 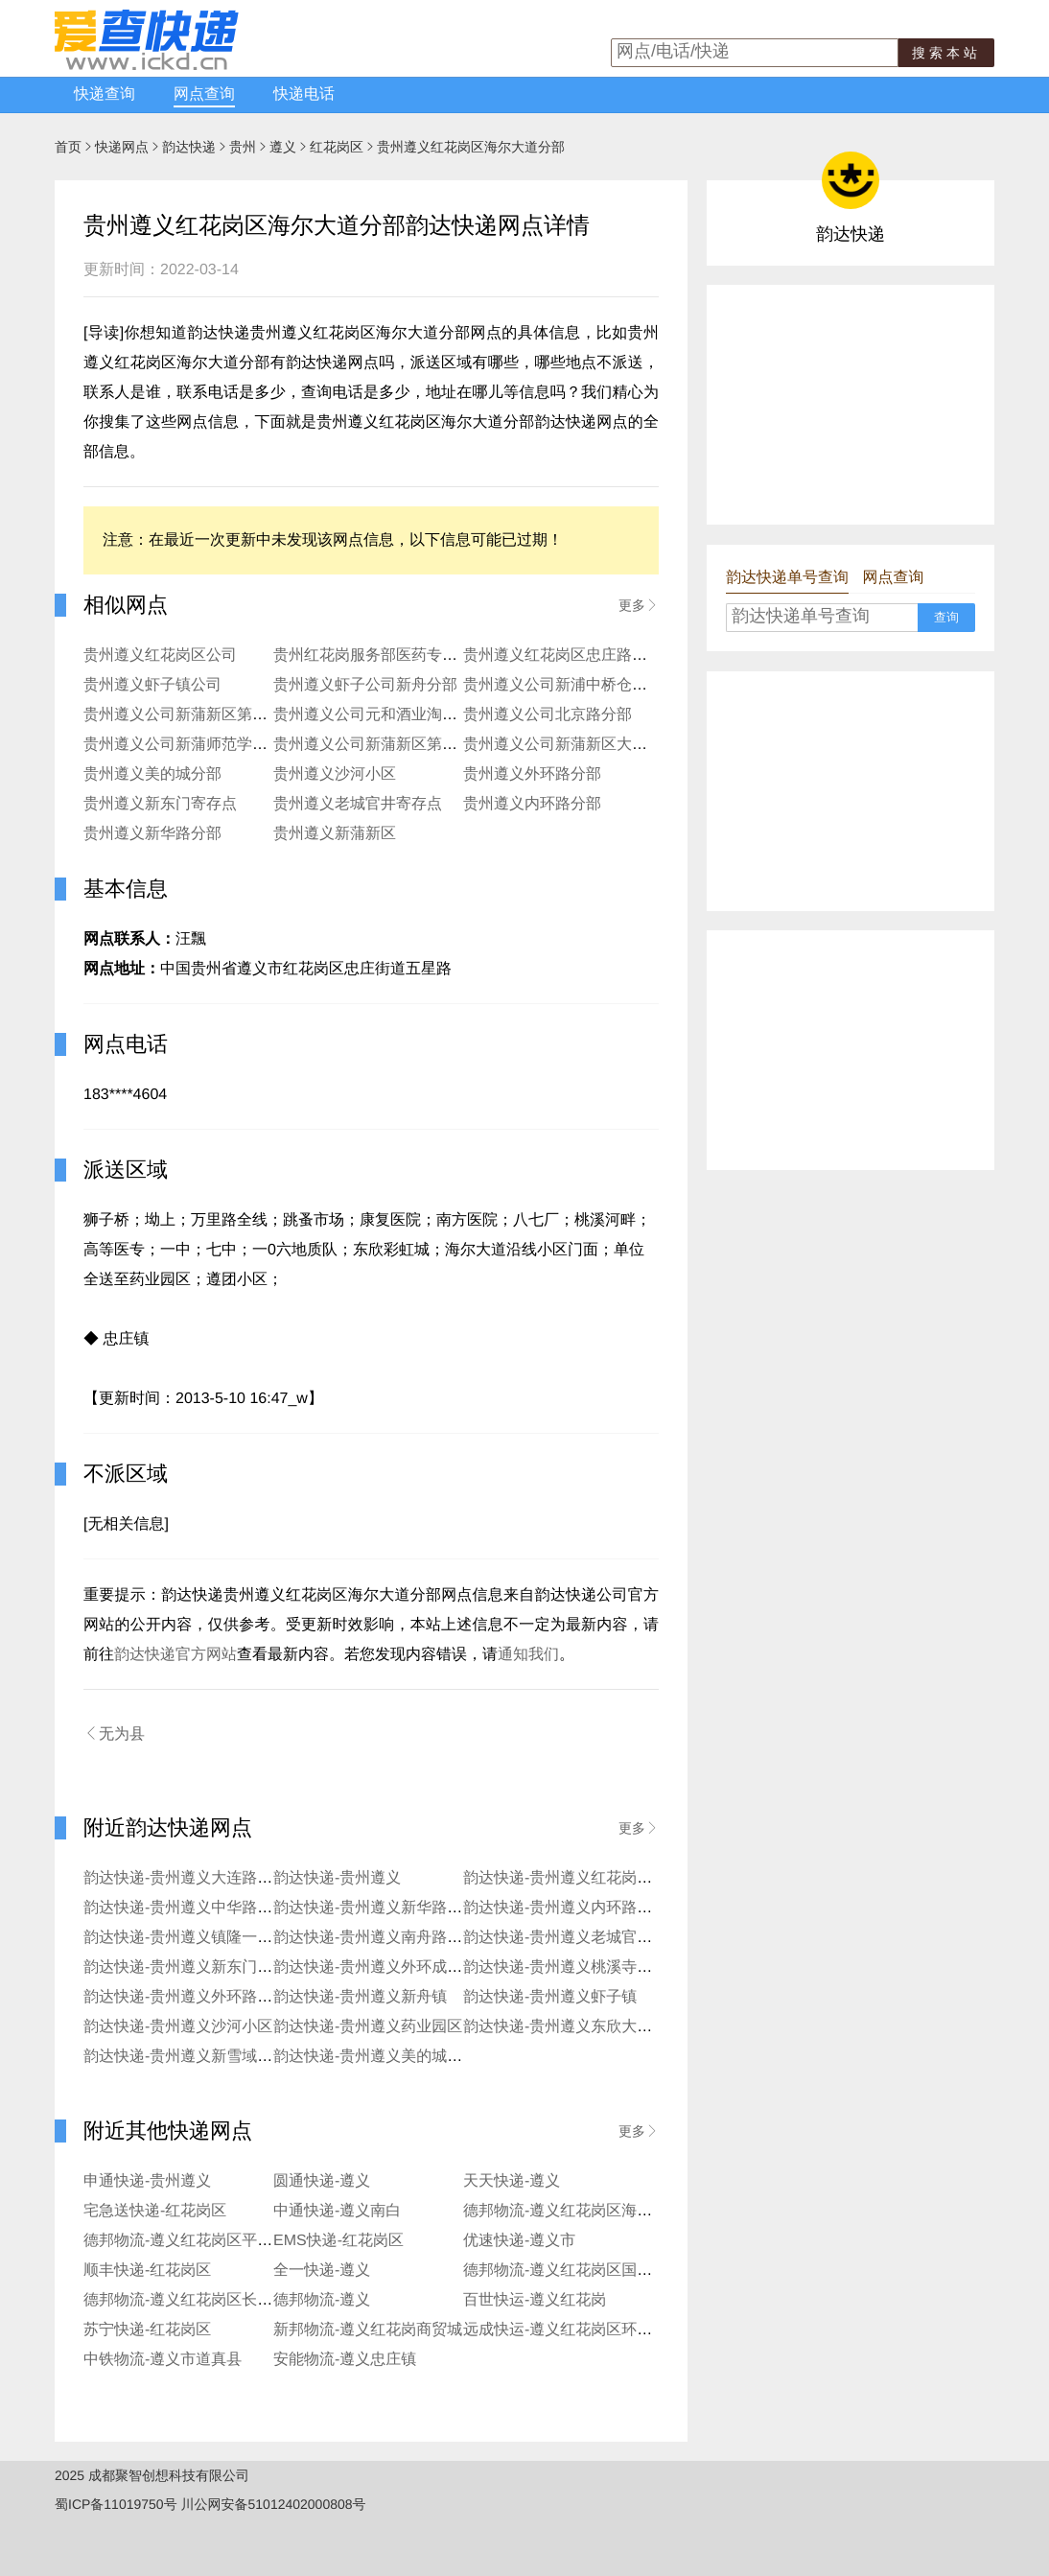 I want to click on 贵州, so click(x=242, y=146).